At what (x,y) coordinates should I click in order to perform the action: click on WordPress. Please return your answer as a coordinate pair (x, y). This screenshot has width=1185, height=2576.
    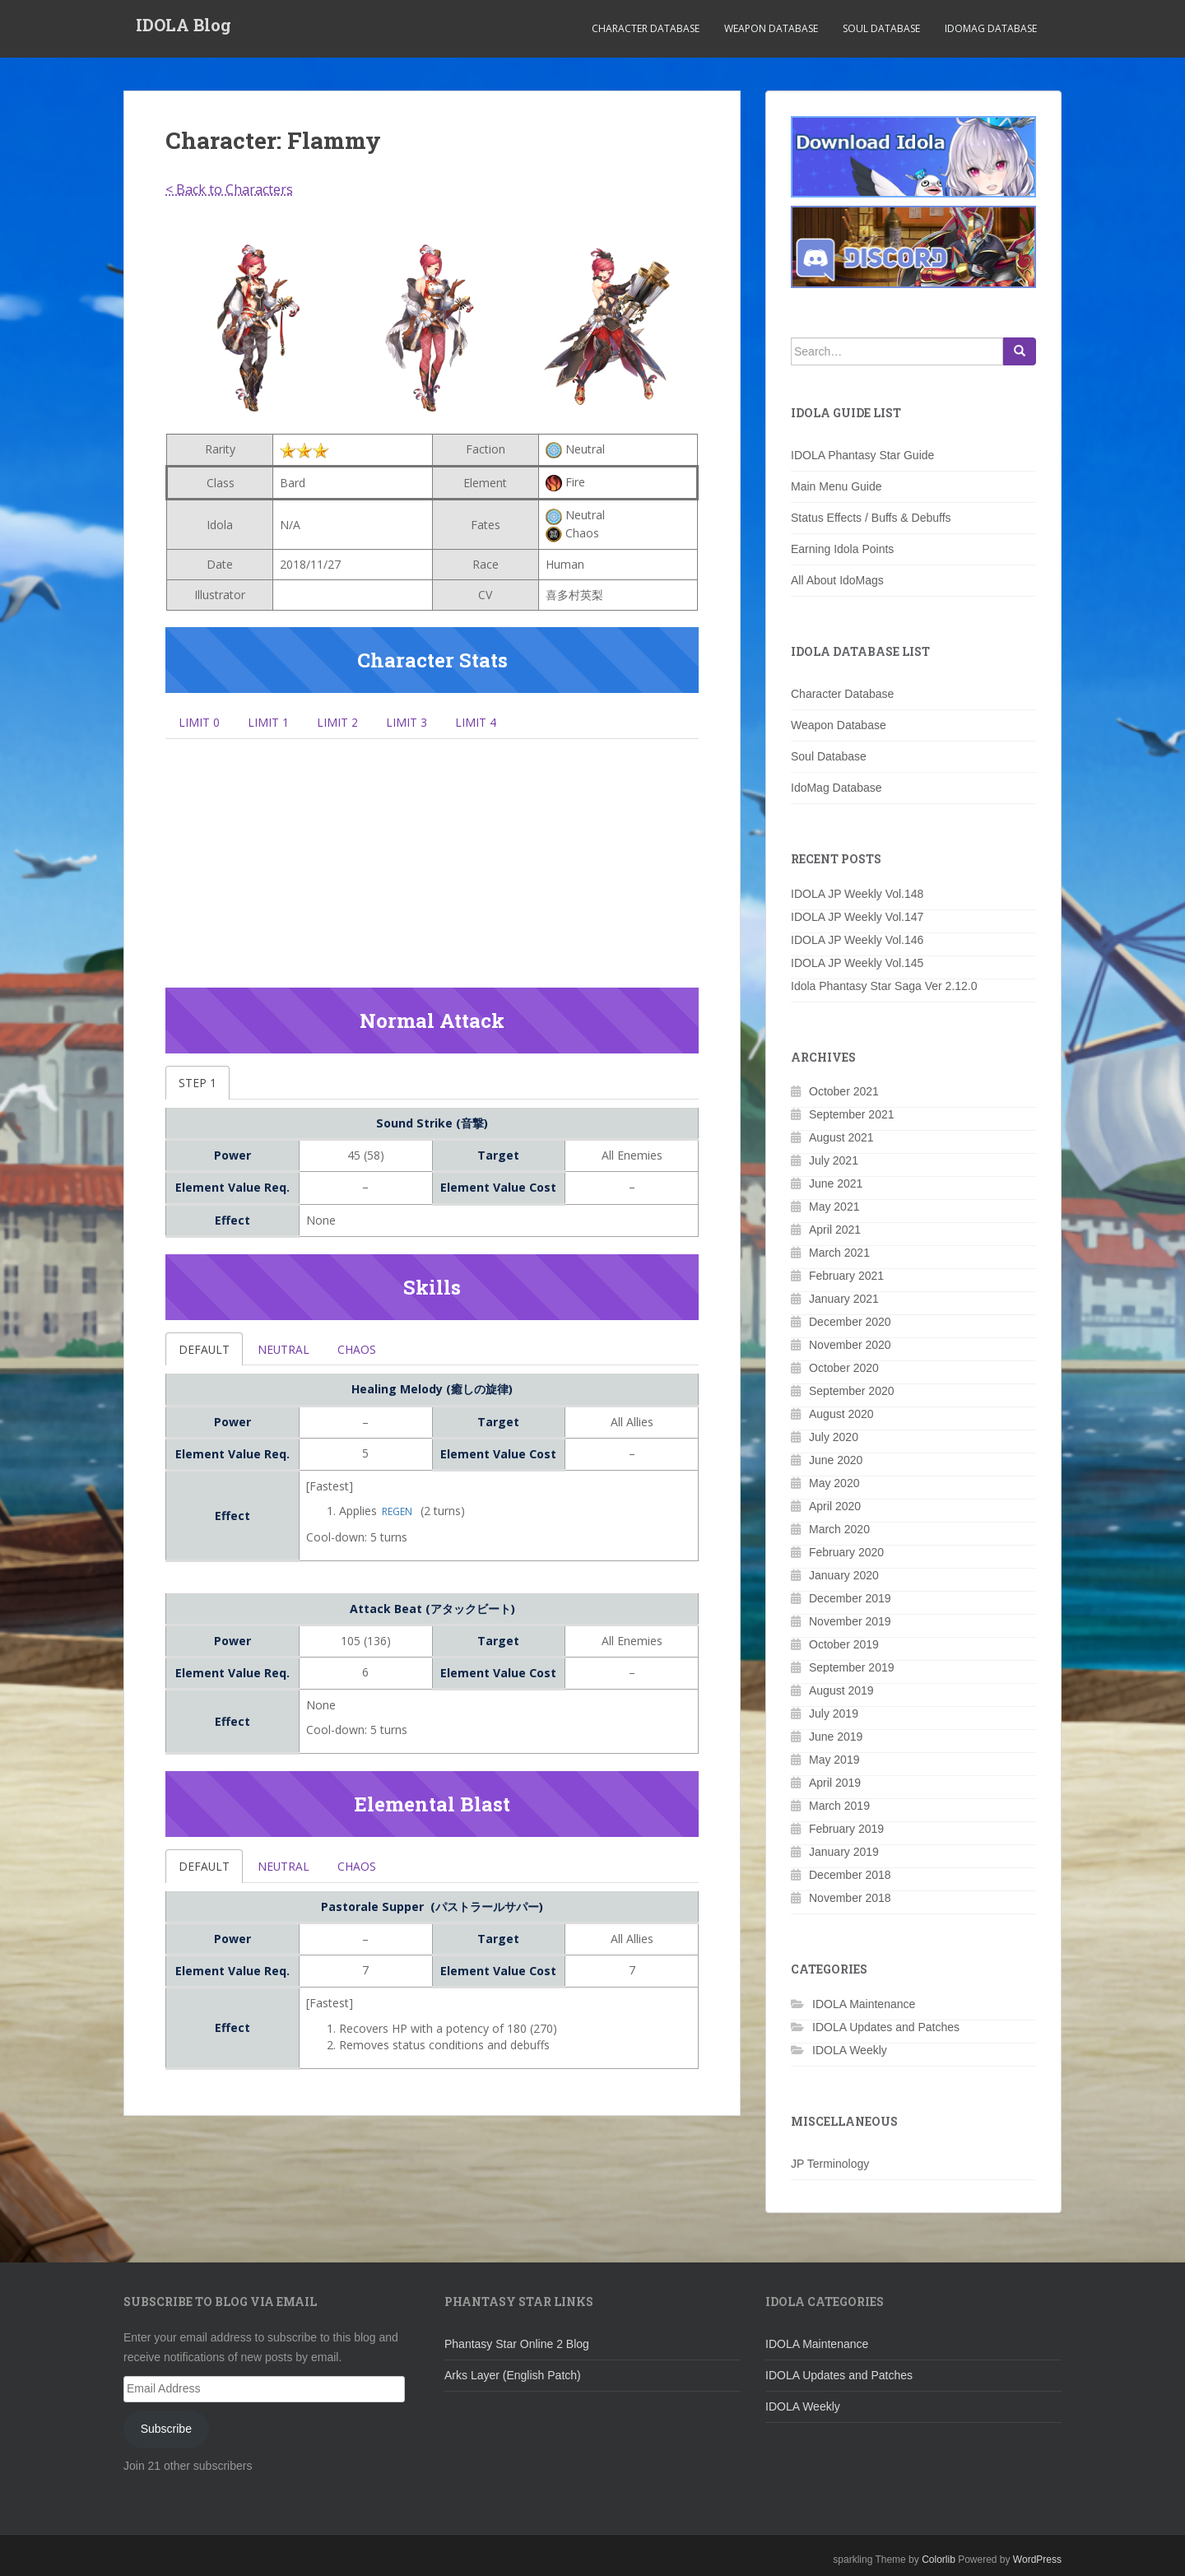
    Looking at the image, I should click on (1037, 2559).